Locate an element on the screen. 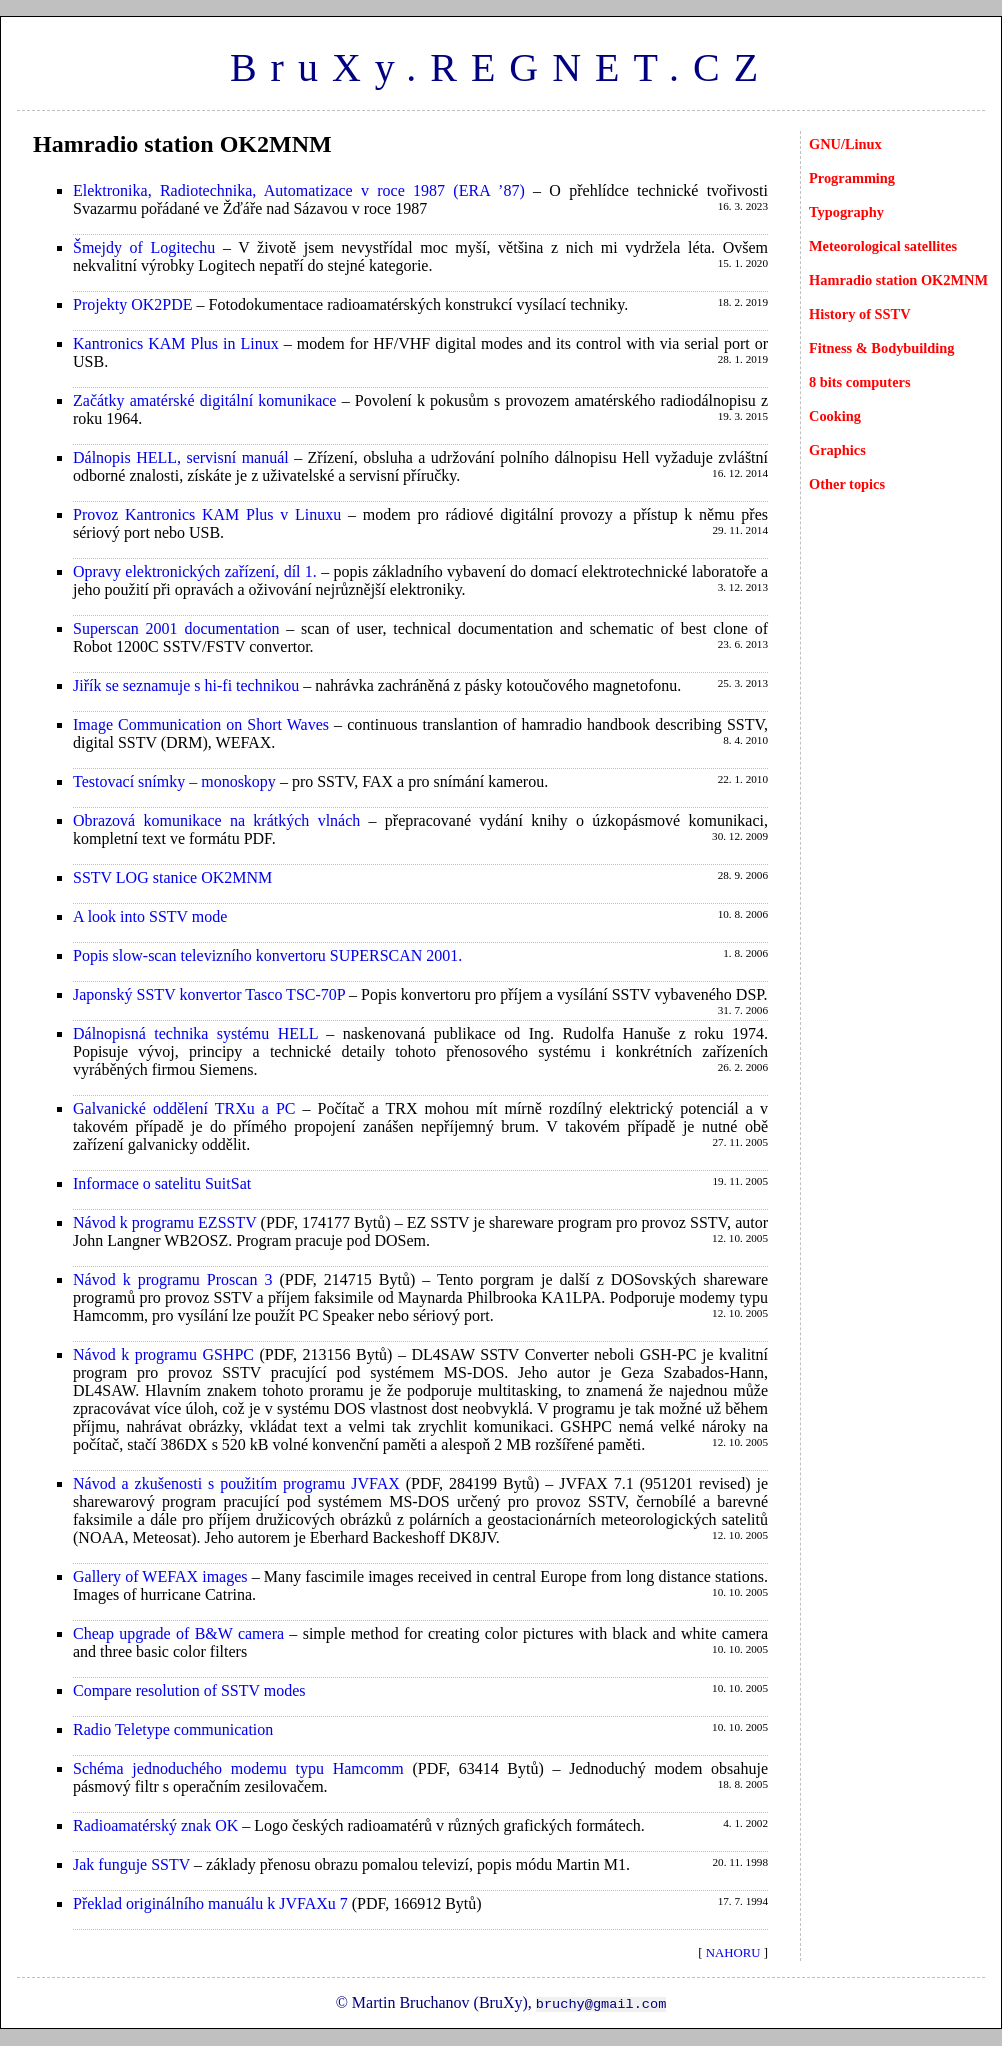  Image Communication on Short Waves is located at coordinates (201, 724).